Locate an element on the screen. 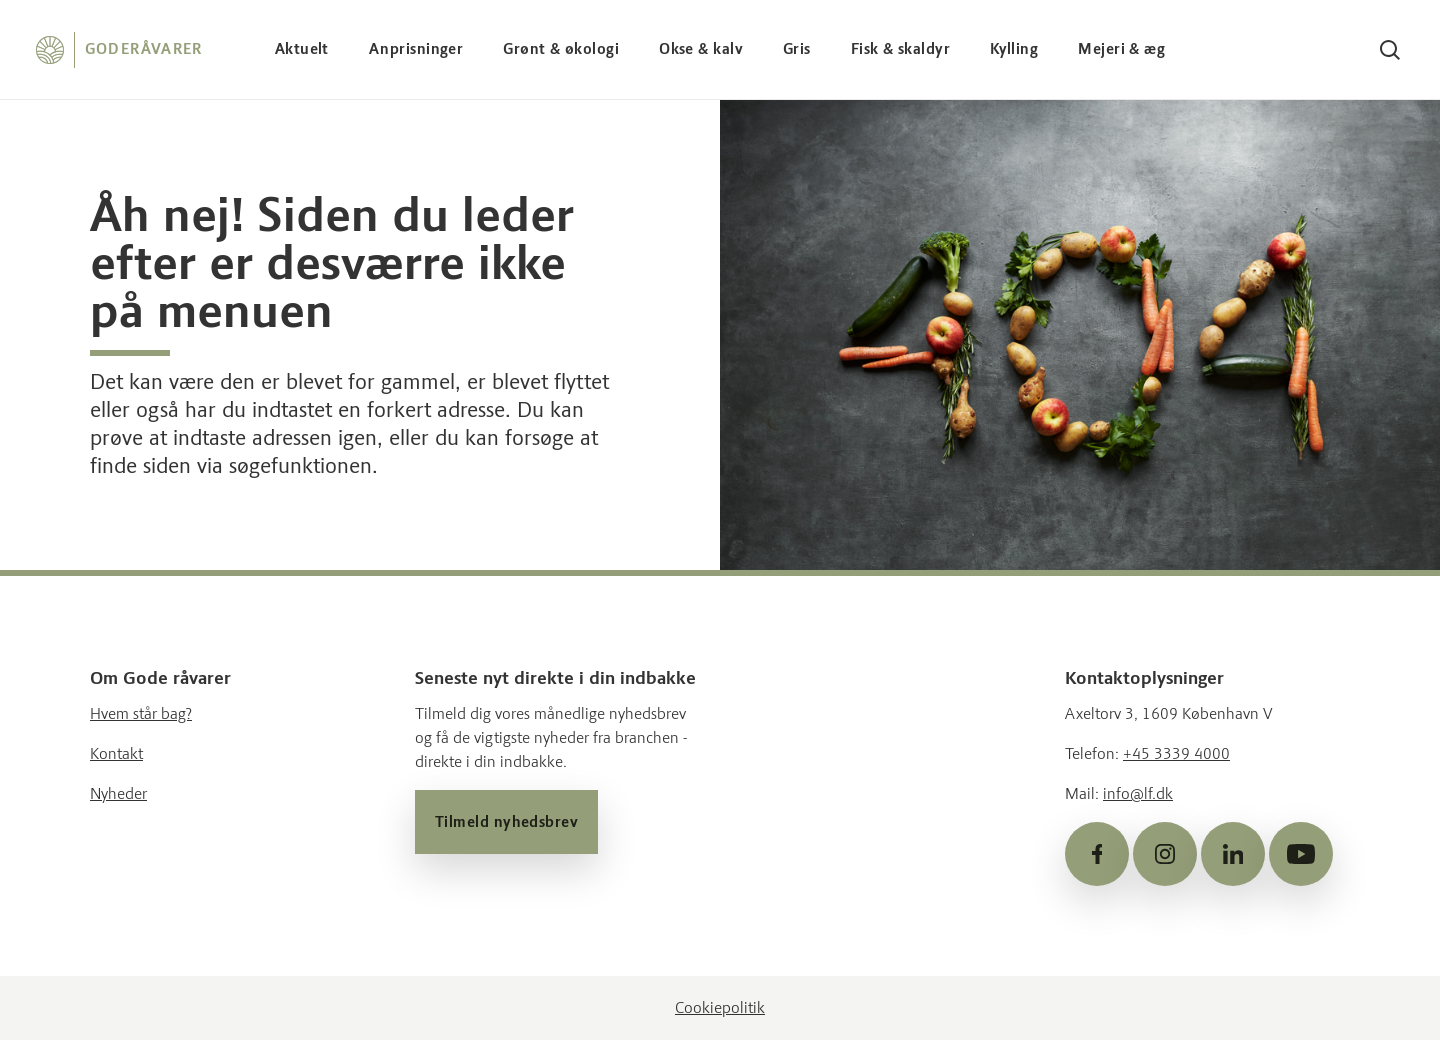 The width and height of the screenshot is (1440, 1040). +45 3339 4000 is located at coordinates (1176, 753).